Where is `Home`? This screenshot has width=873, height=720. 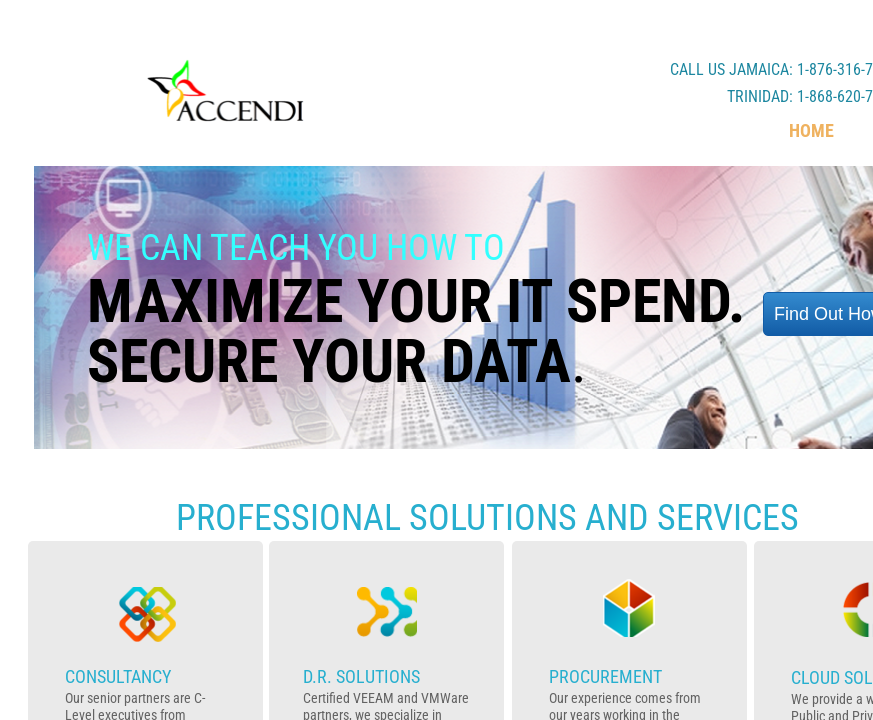
Home is located at coordinates (811, 130).